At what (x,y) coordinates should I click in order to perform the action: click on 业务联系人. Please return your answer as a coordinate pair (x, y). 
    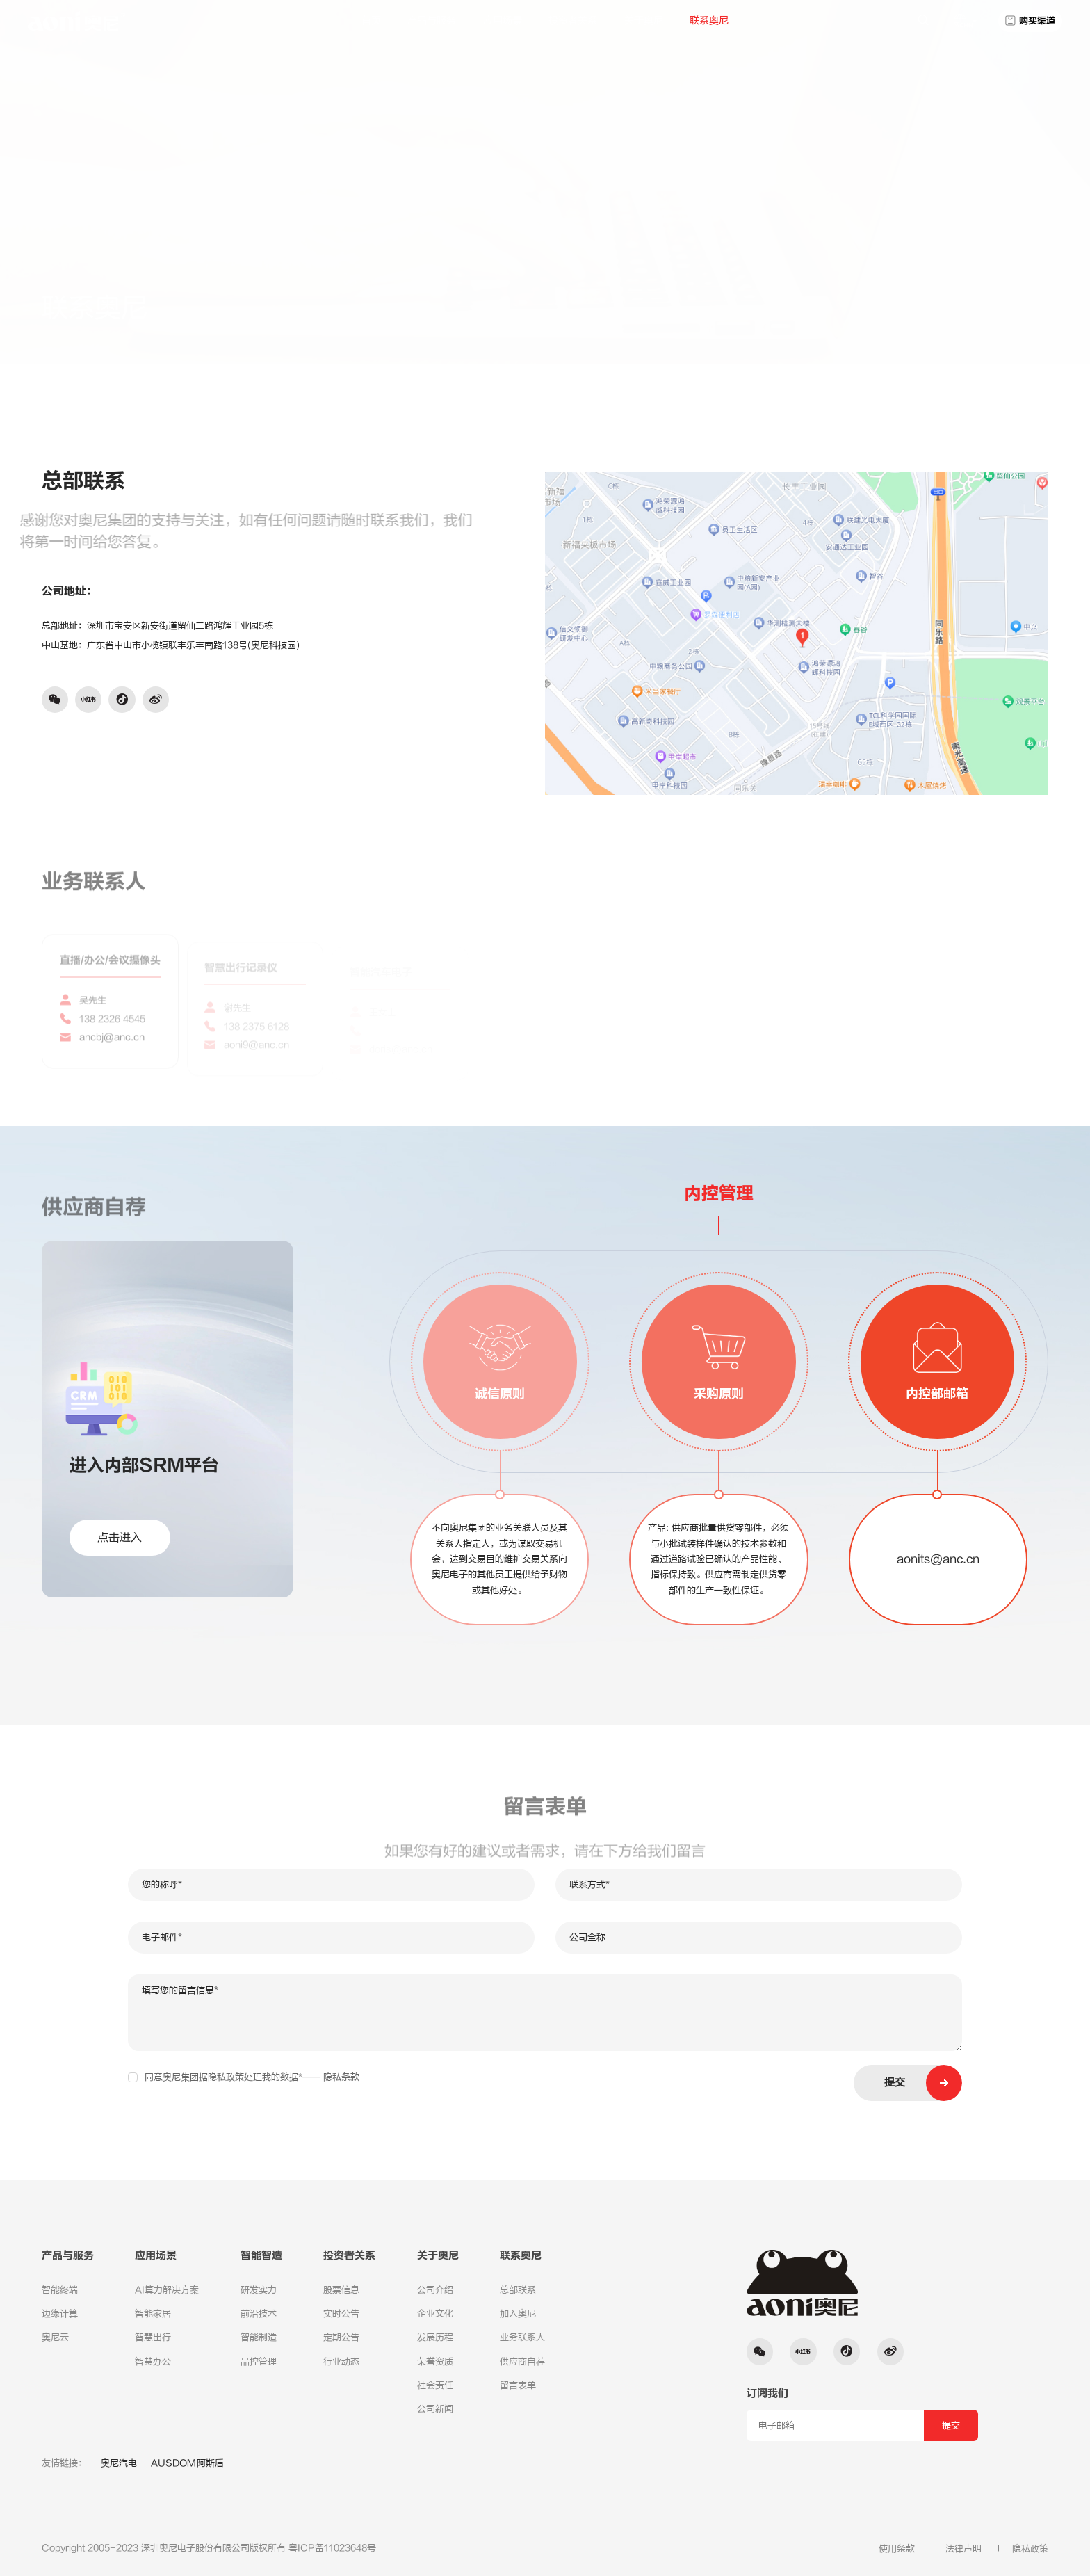
    Looking at the image, I should click on (522, 2337).